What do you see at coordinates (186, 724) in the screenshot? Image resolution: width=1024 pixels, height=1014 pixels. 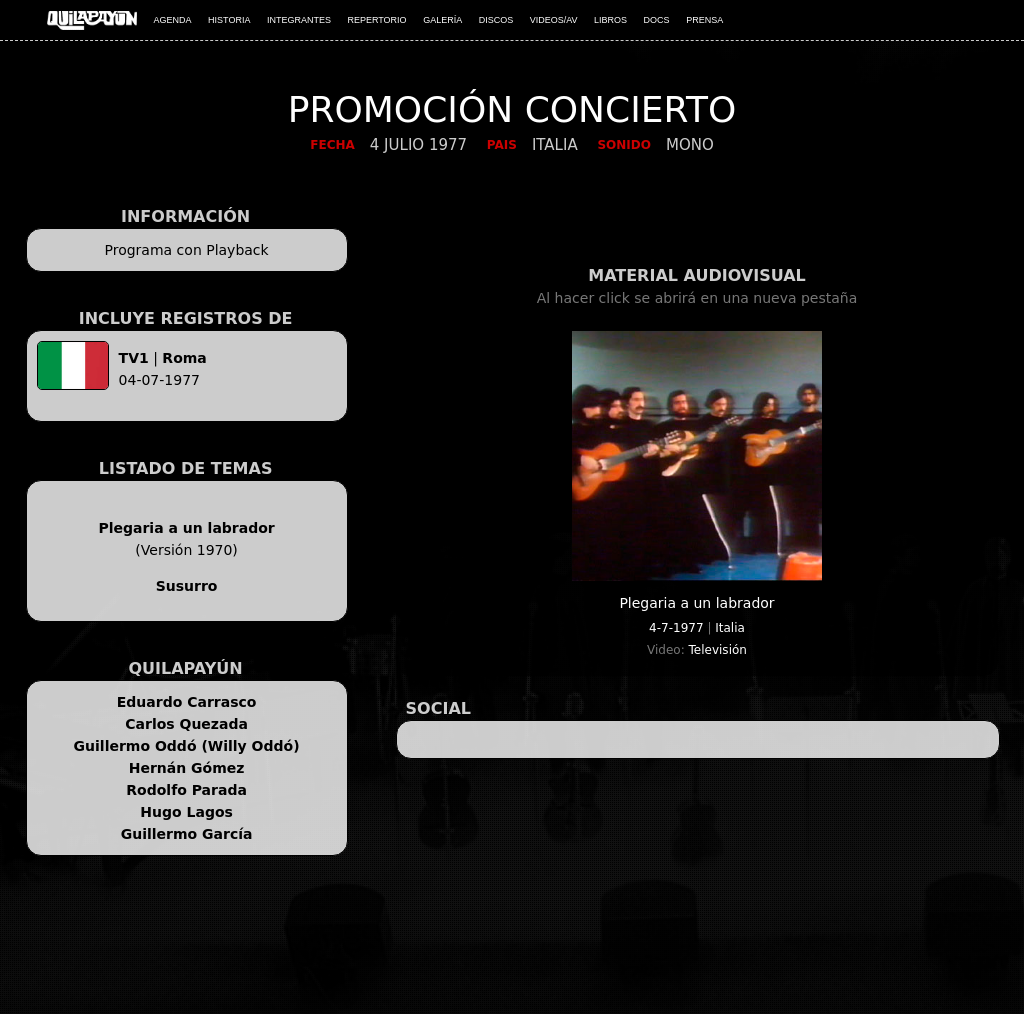 I see `Carlos Quezada` at bounding box center [186, 724].